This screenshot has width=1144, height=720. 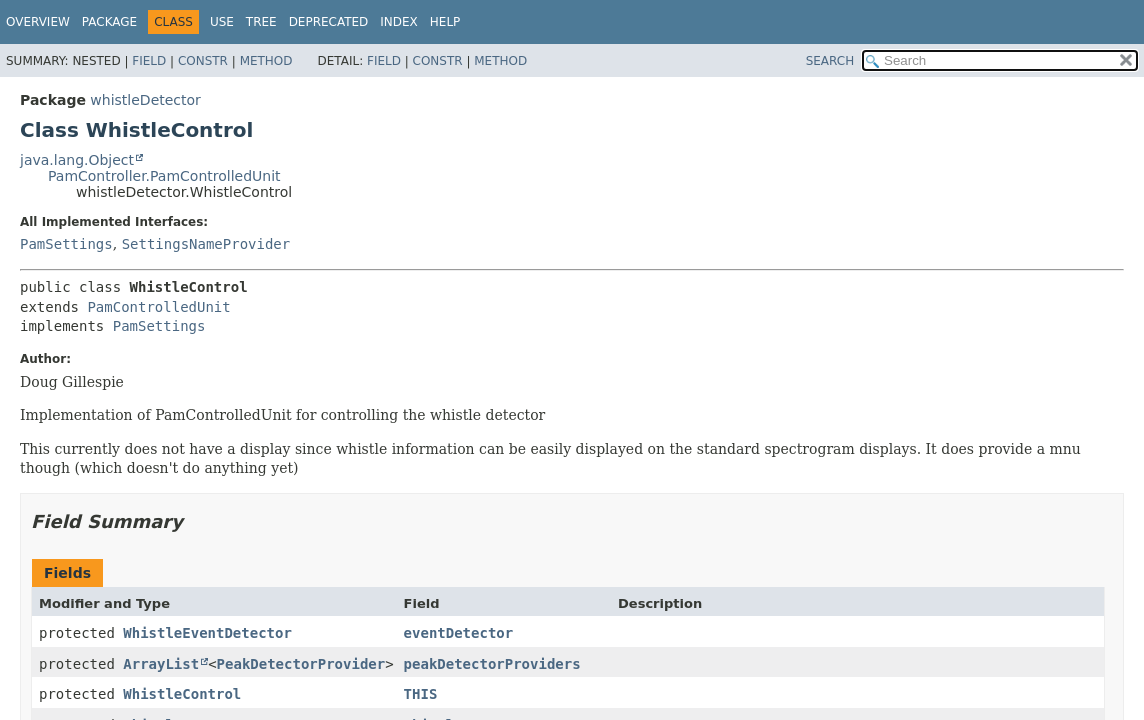 I want to click on PamControlledUnit, so click(x=158, y=307).